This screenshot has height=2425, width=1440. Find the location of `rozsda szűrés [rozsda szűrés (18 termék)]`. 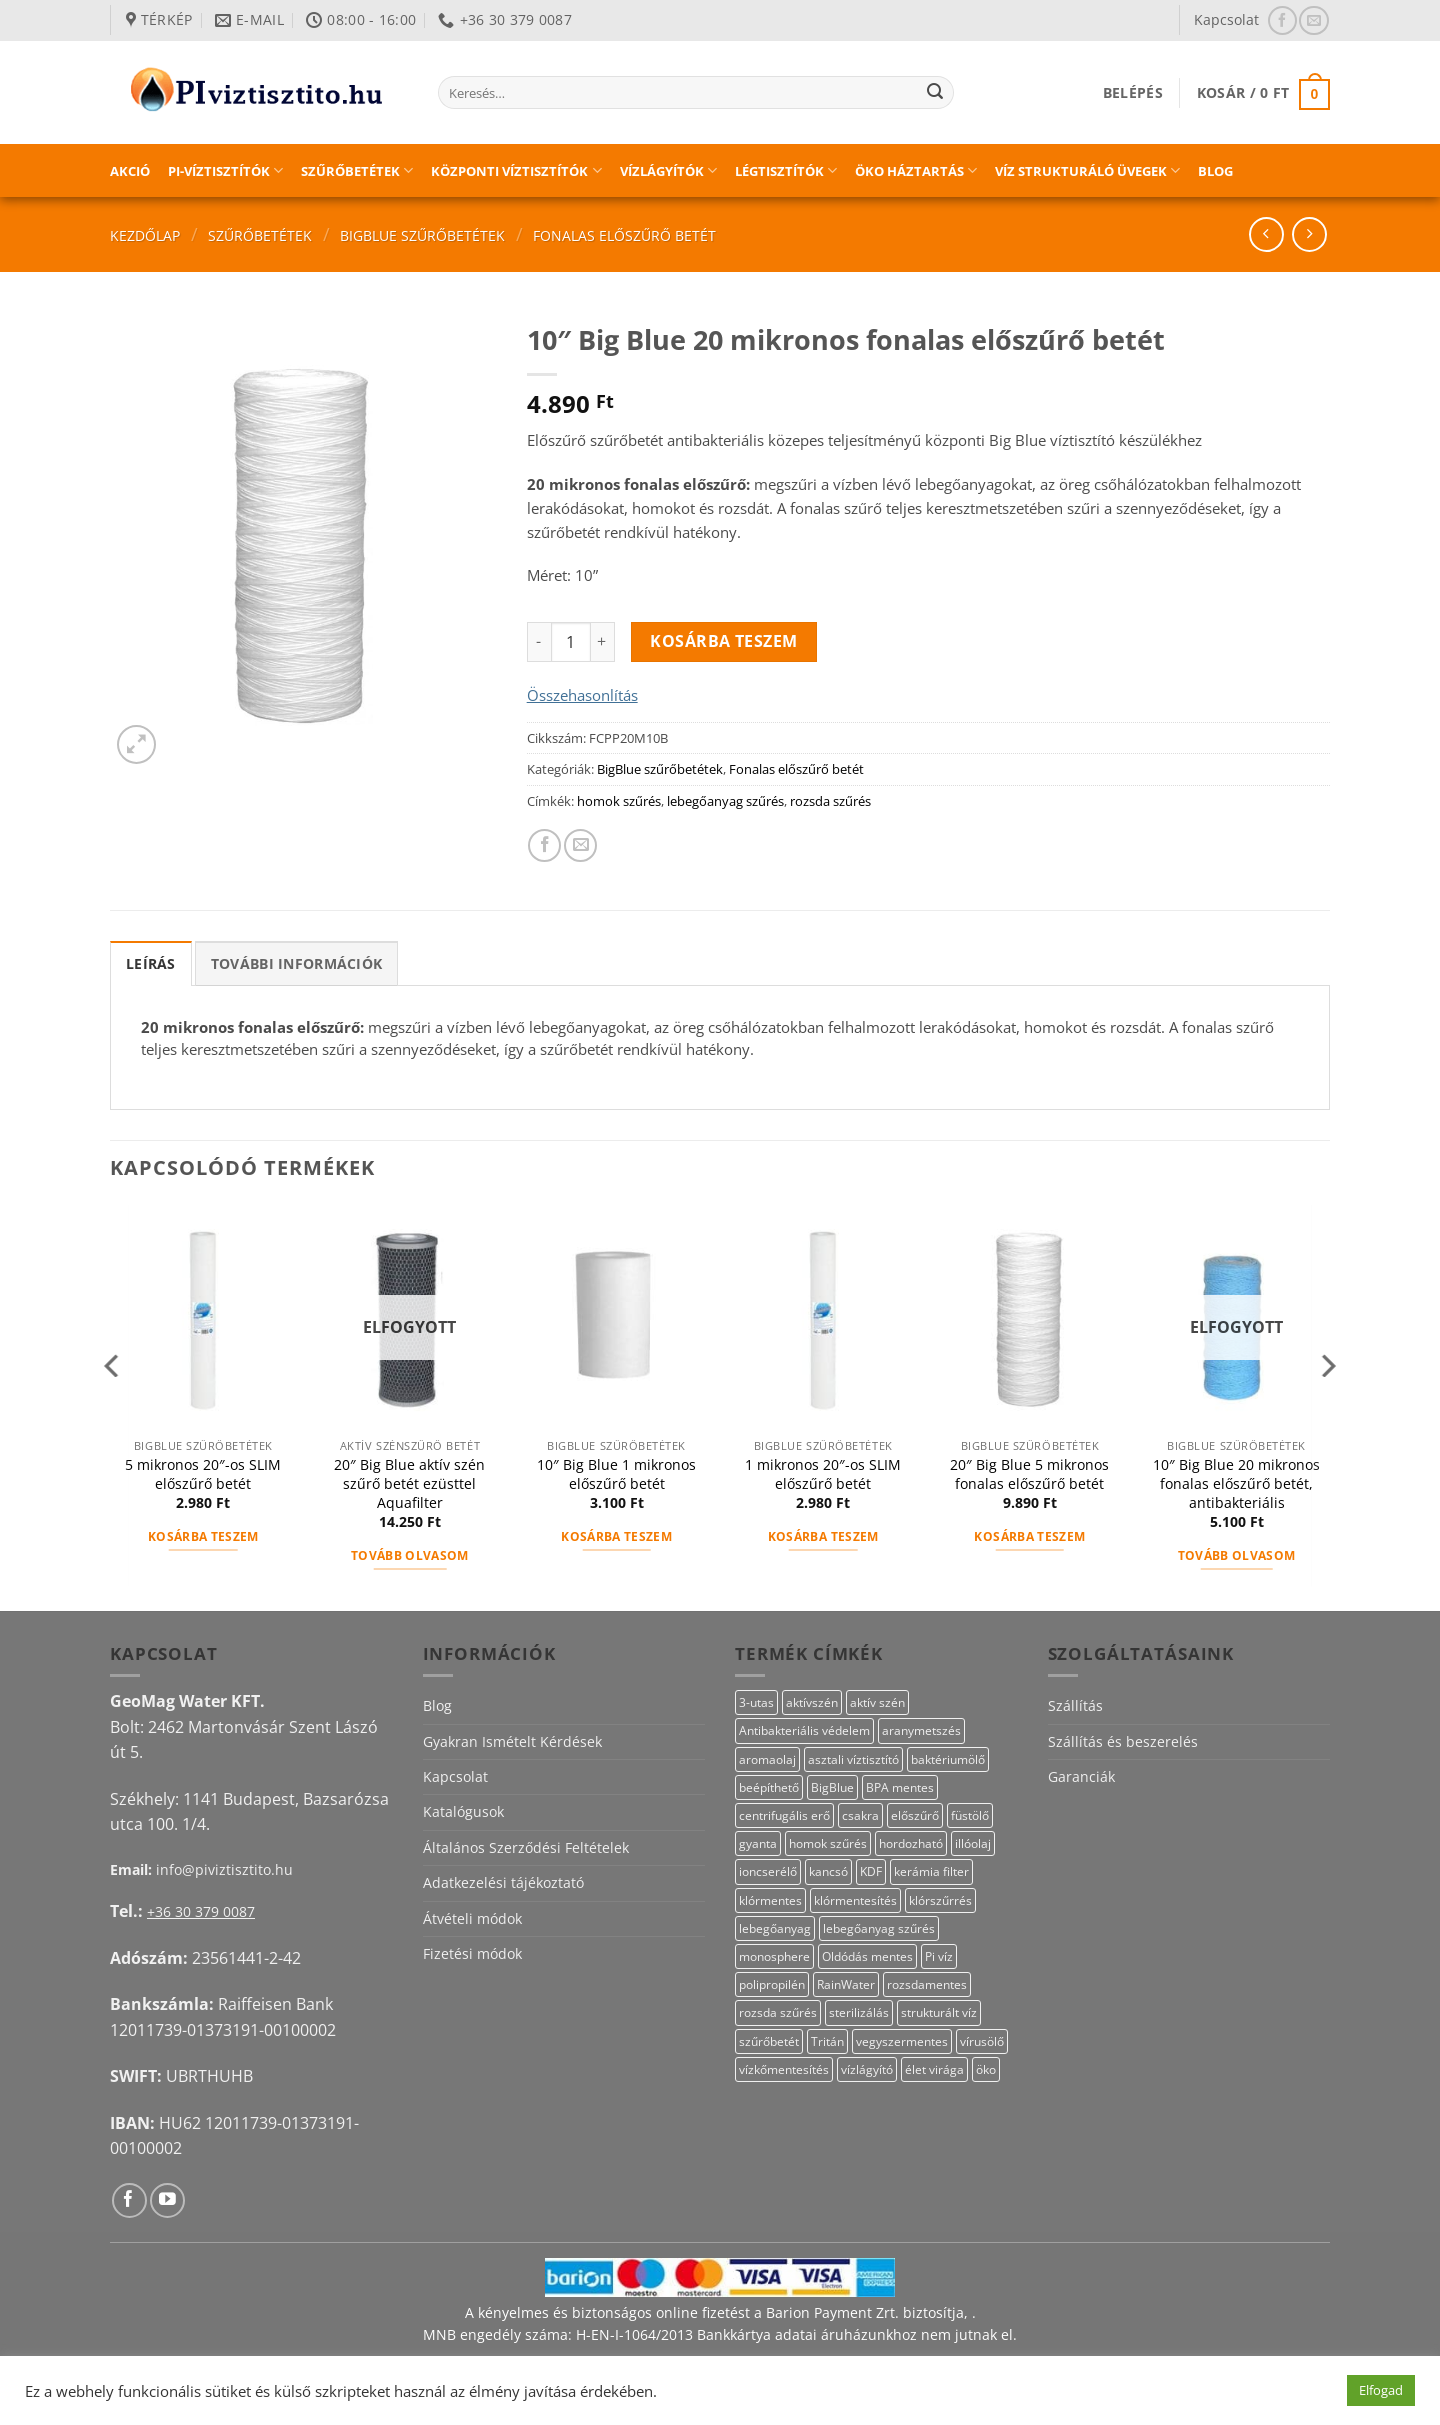

rozsda szűrés [rozsda szűrés (18 termék)] is located at coordinates (778, 2012).